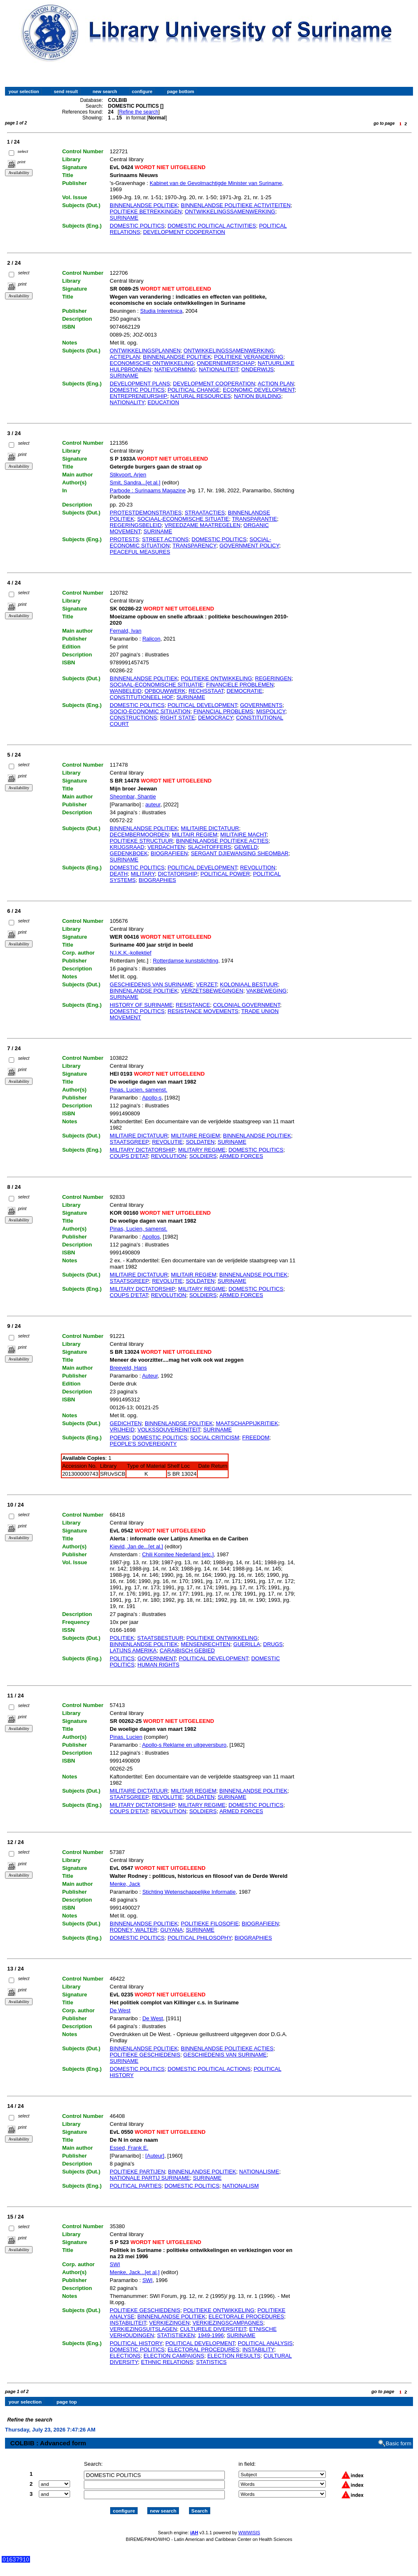 The width and height of the screenshot is (418, 2576). Describe the element at coordinates (119, 874) in the screenshot. I see `DEATH` at that location.